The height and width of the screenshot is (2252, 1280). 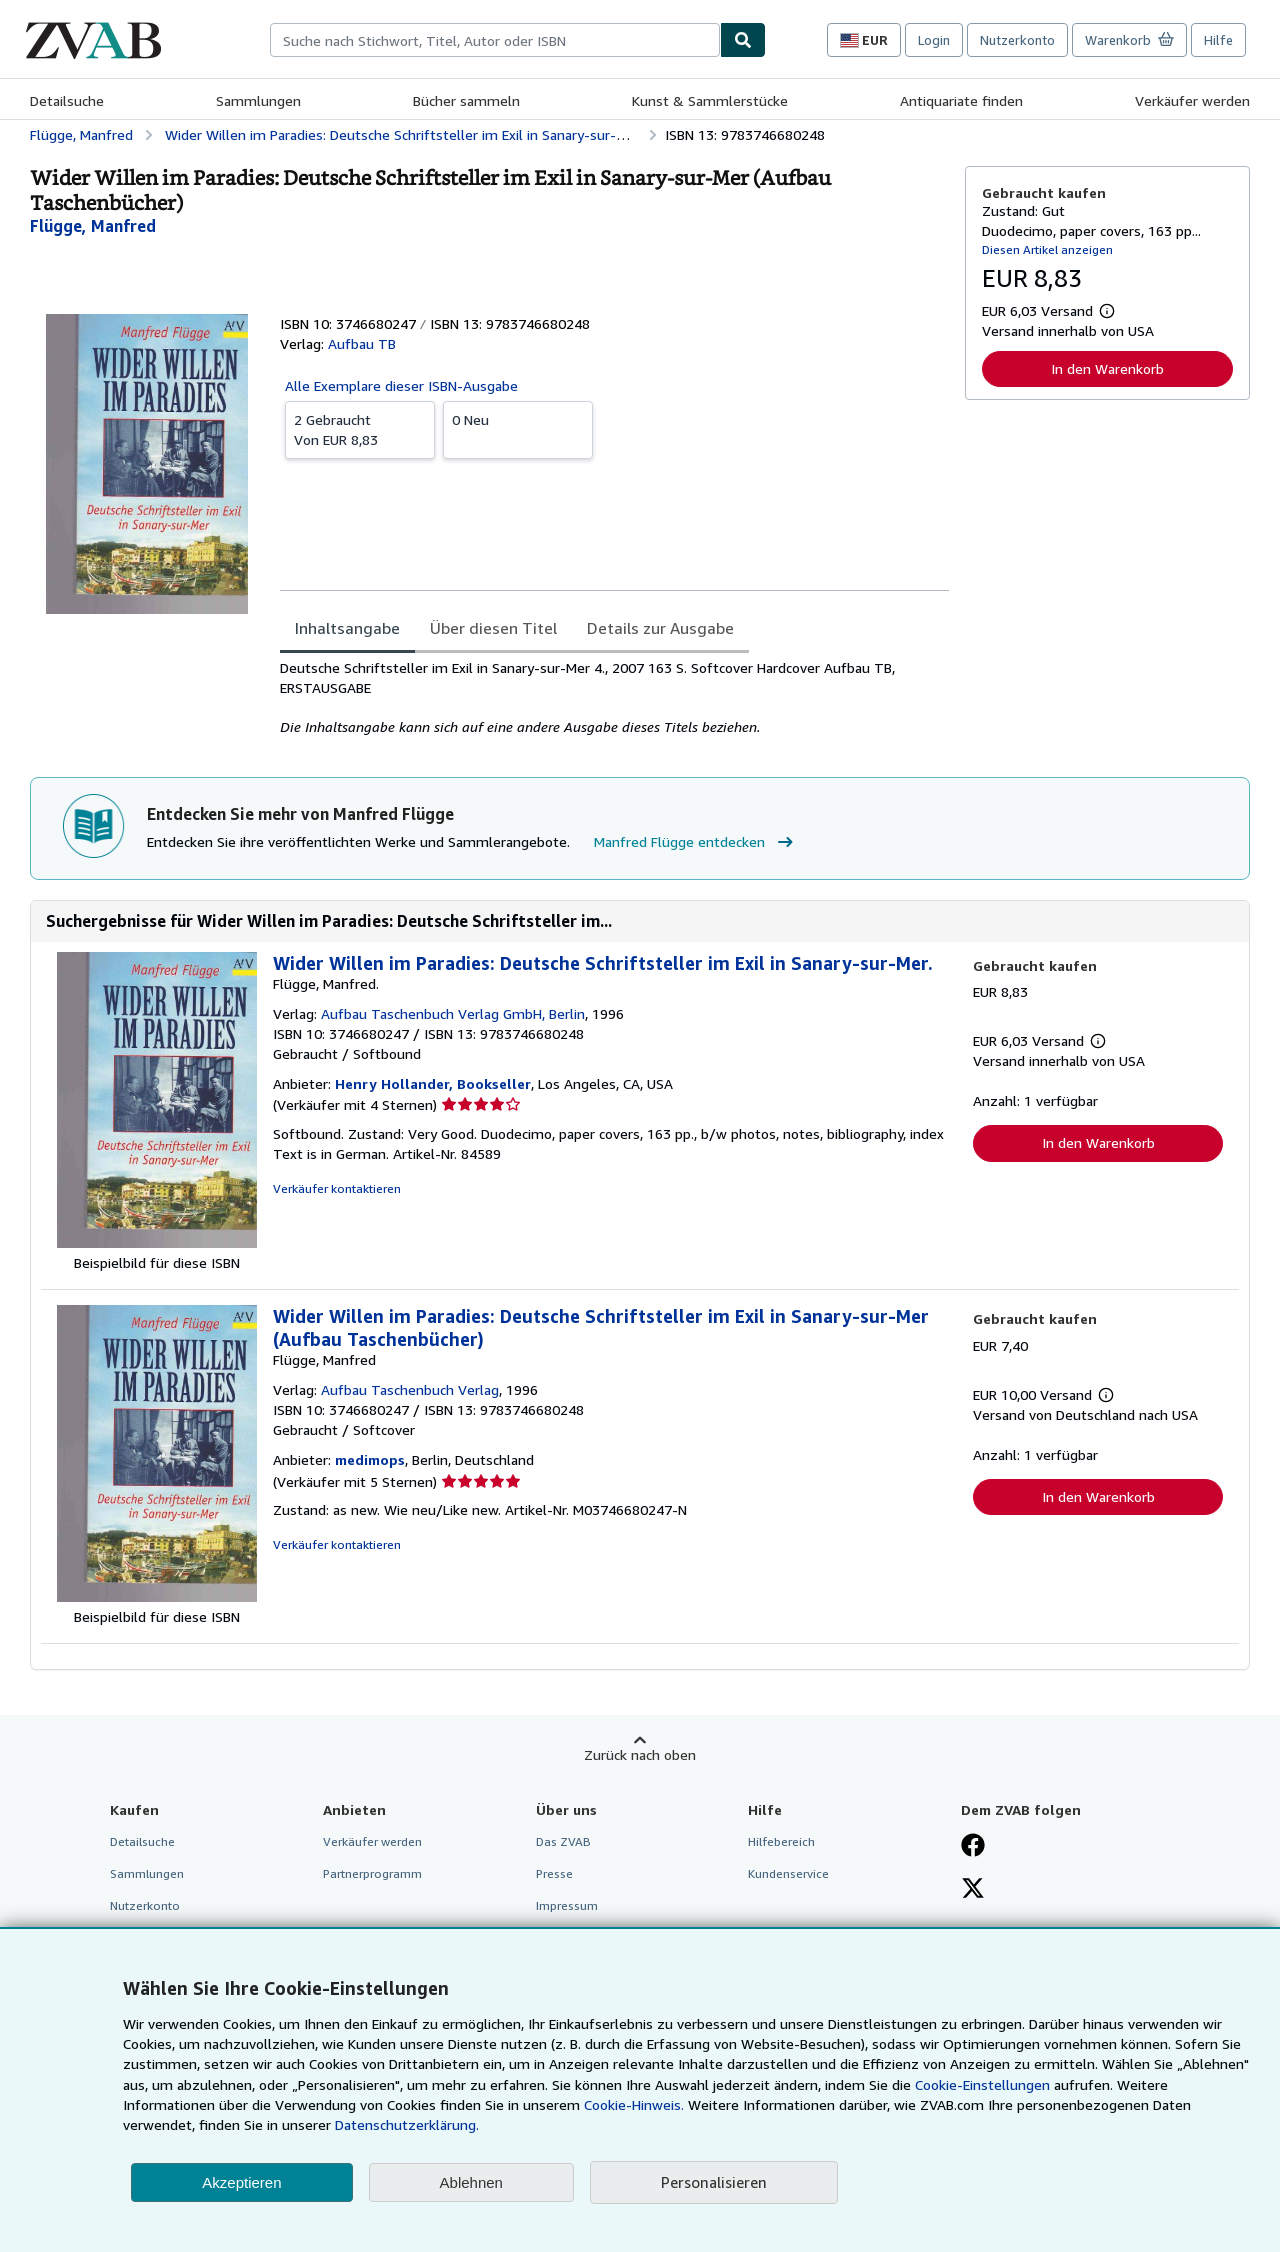 What do you see at coordinates (982, 2084) in the screenshot?
I see `Cookie-Einstellungen` at bounding box center [982, 2084].